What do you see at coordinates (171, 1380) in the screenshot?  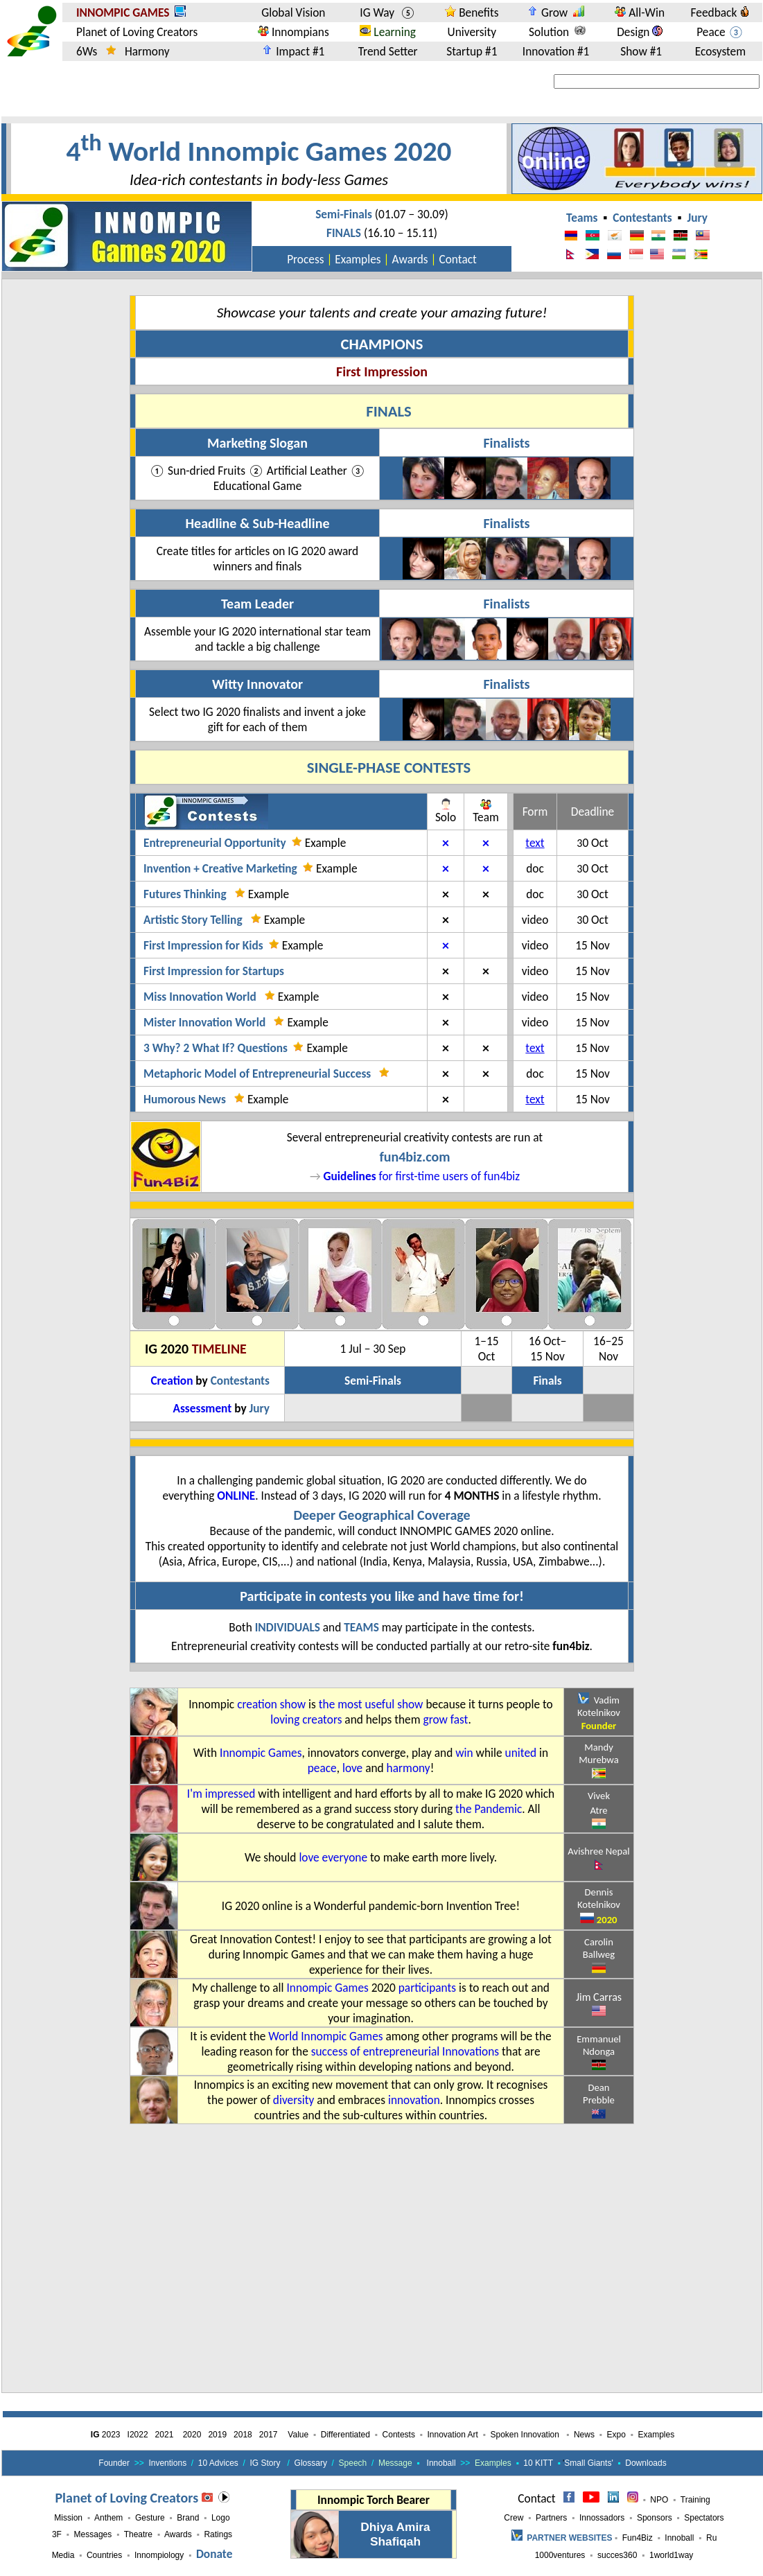 I see `Creation` at bounding box center [171, 1380].